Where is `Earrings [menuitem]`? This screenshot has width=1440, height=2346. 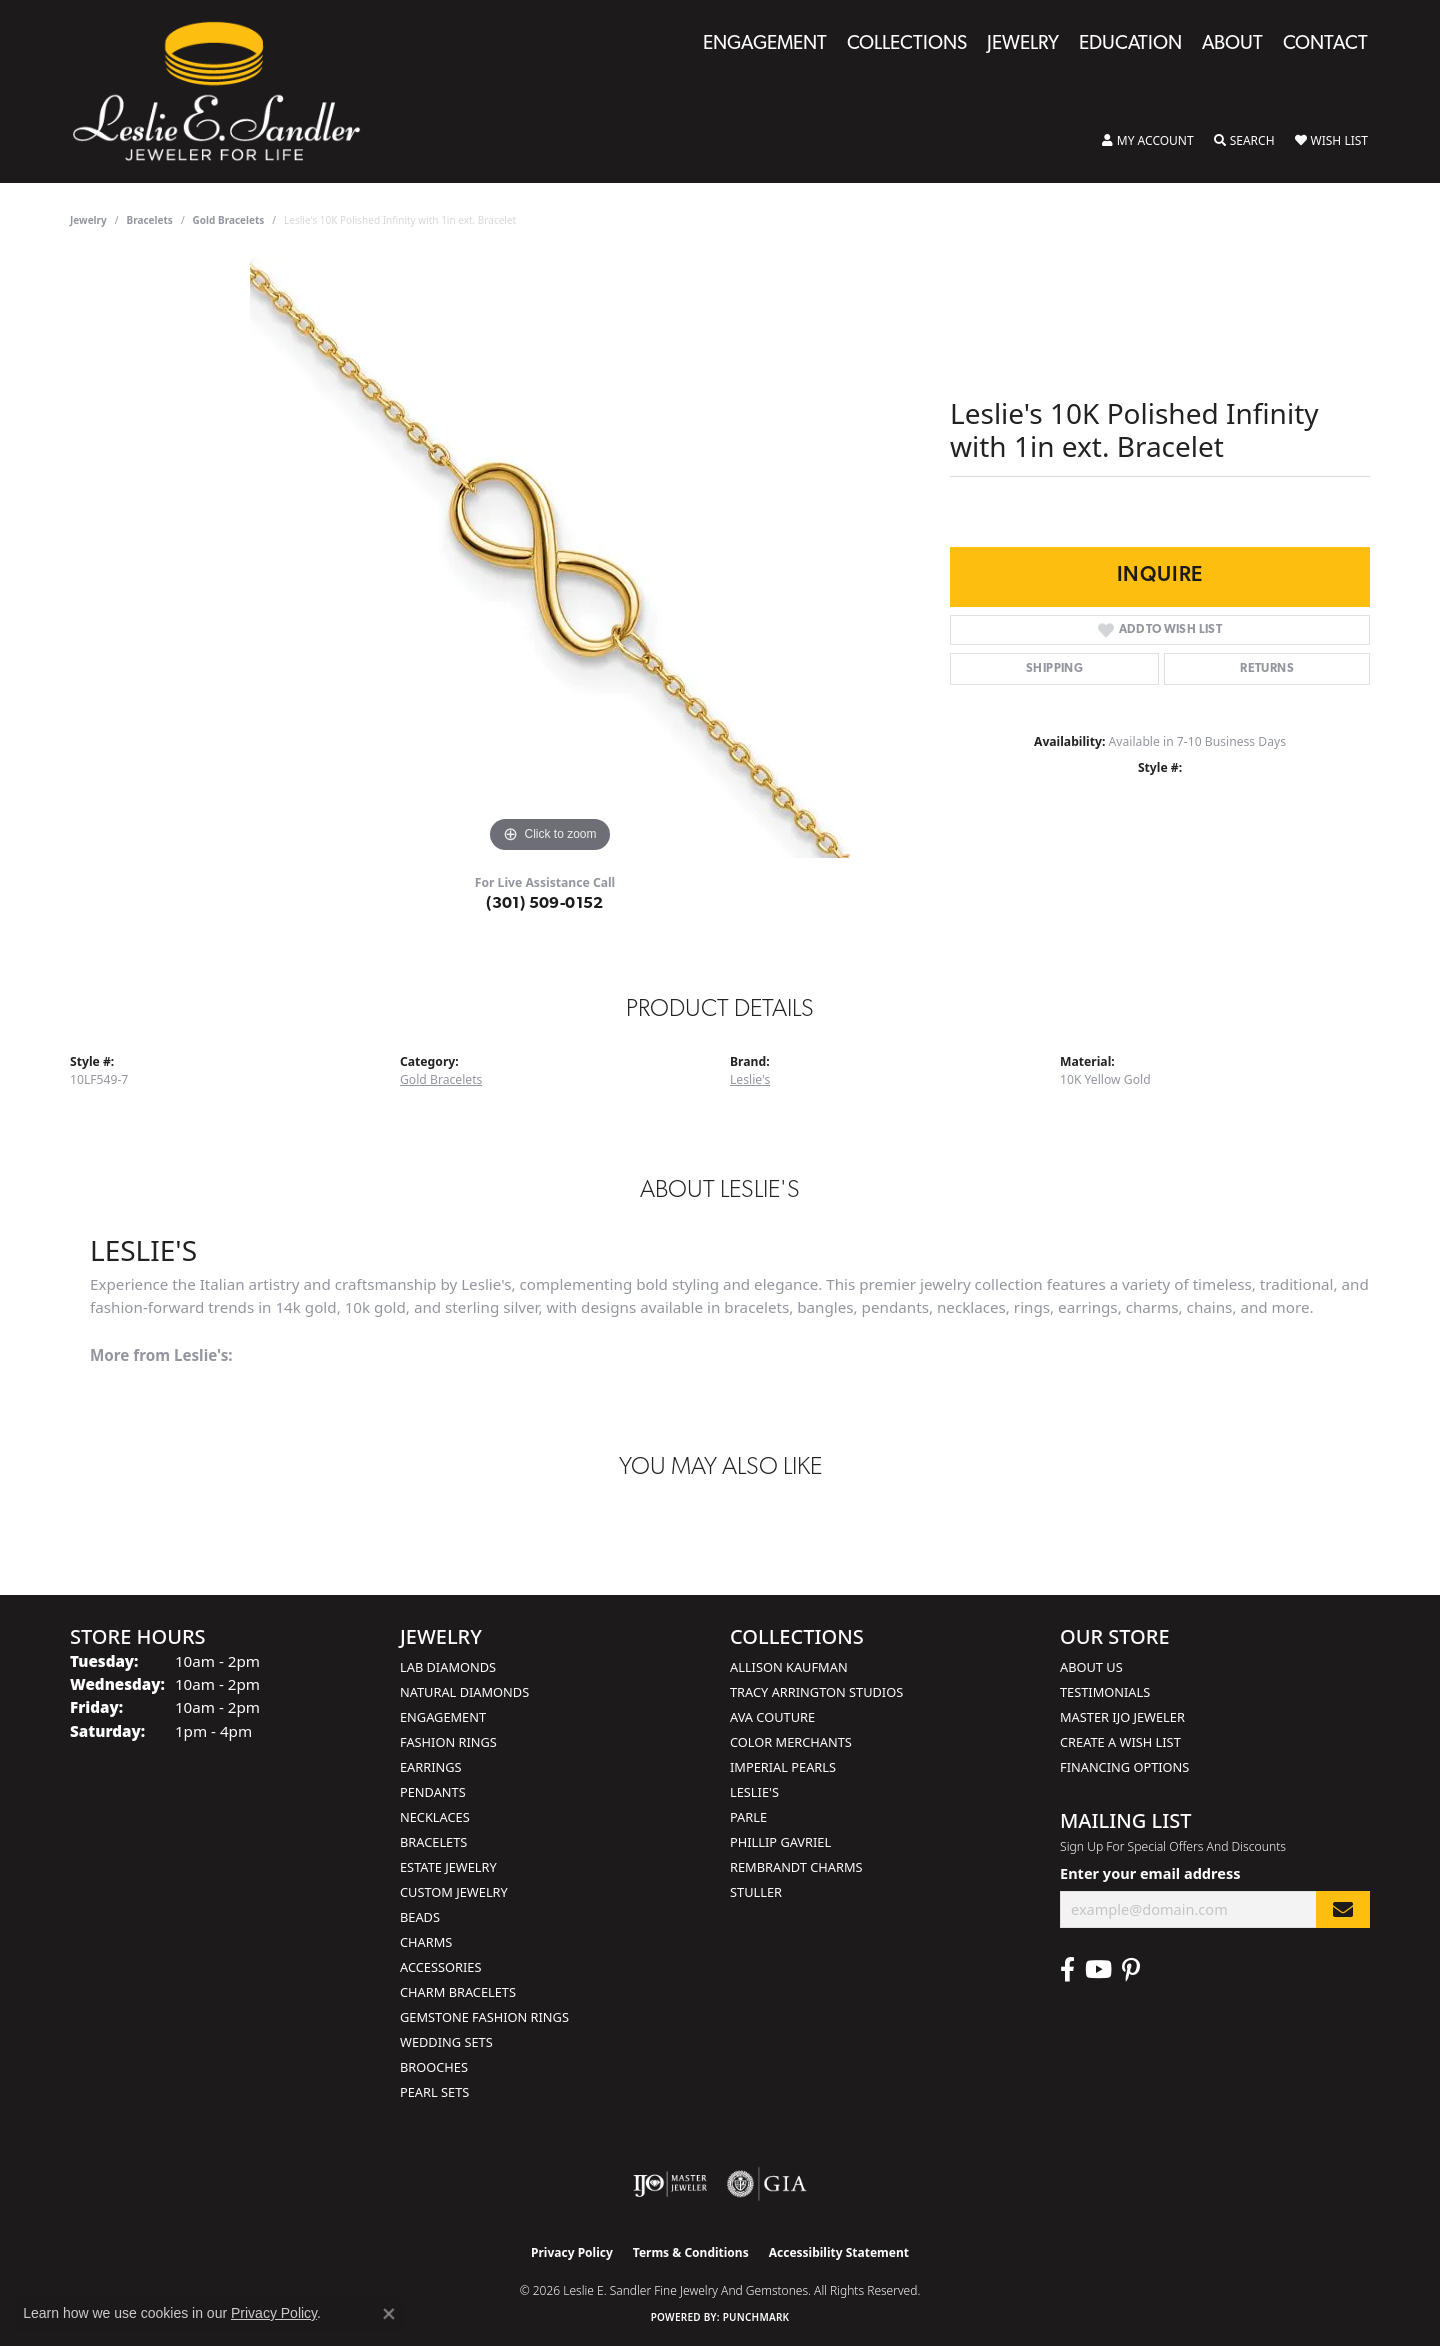
Earrings [menuitem] is located at coordinates (431, 1767).